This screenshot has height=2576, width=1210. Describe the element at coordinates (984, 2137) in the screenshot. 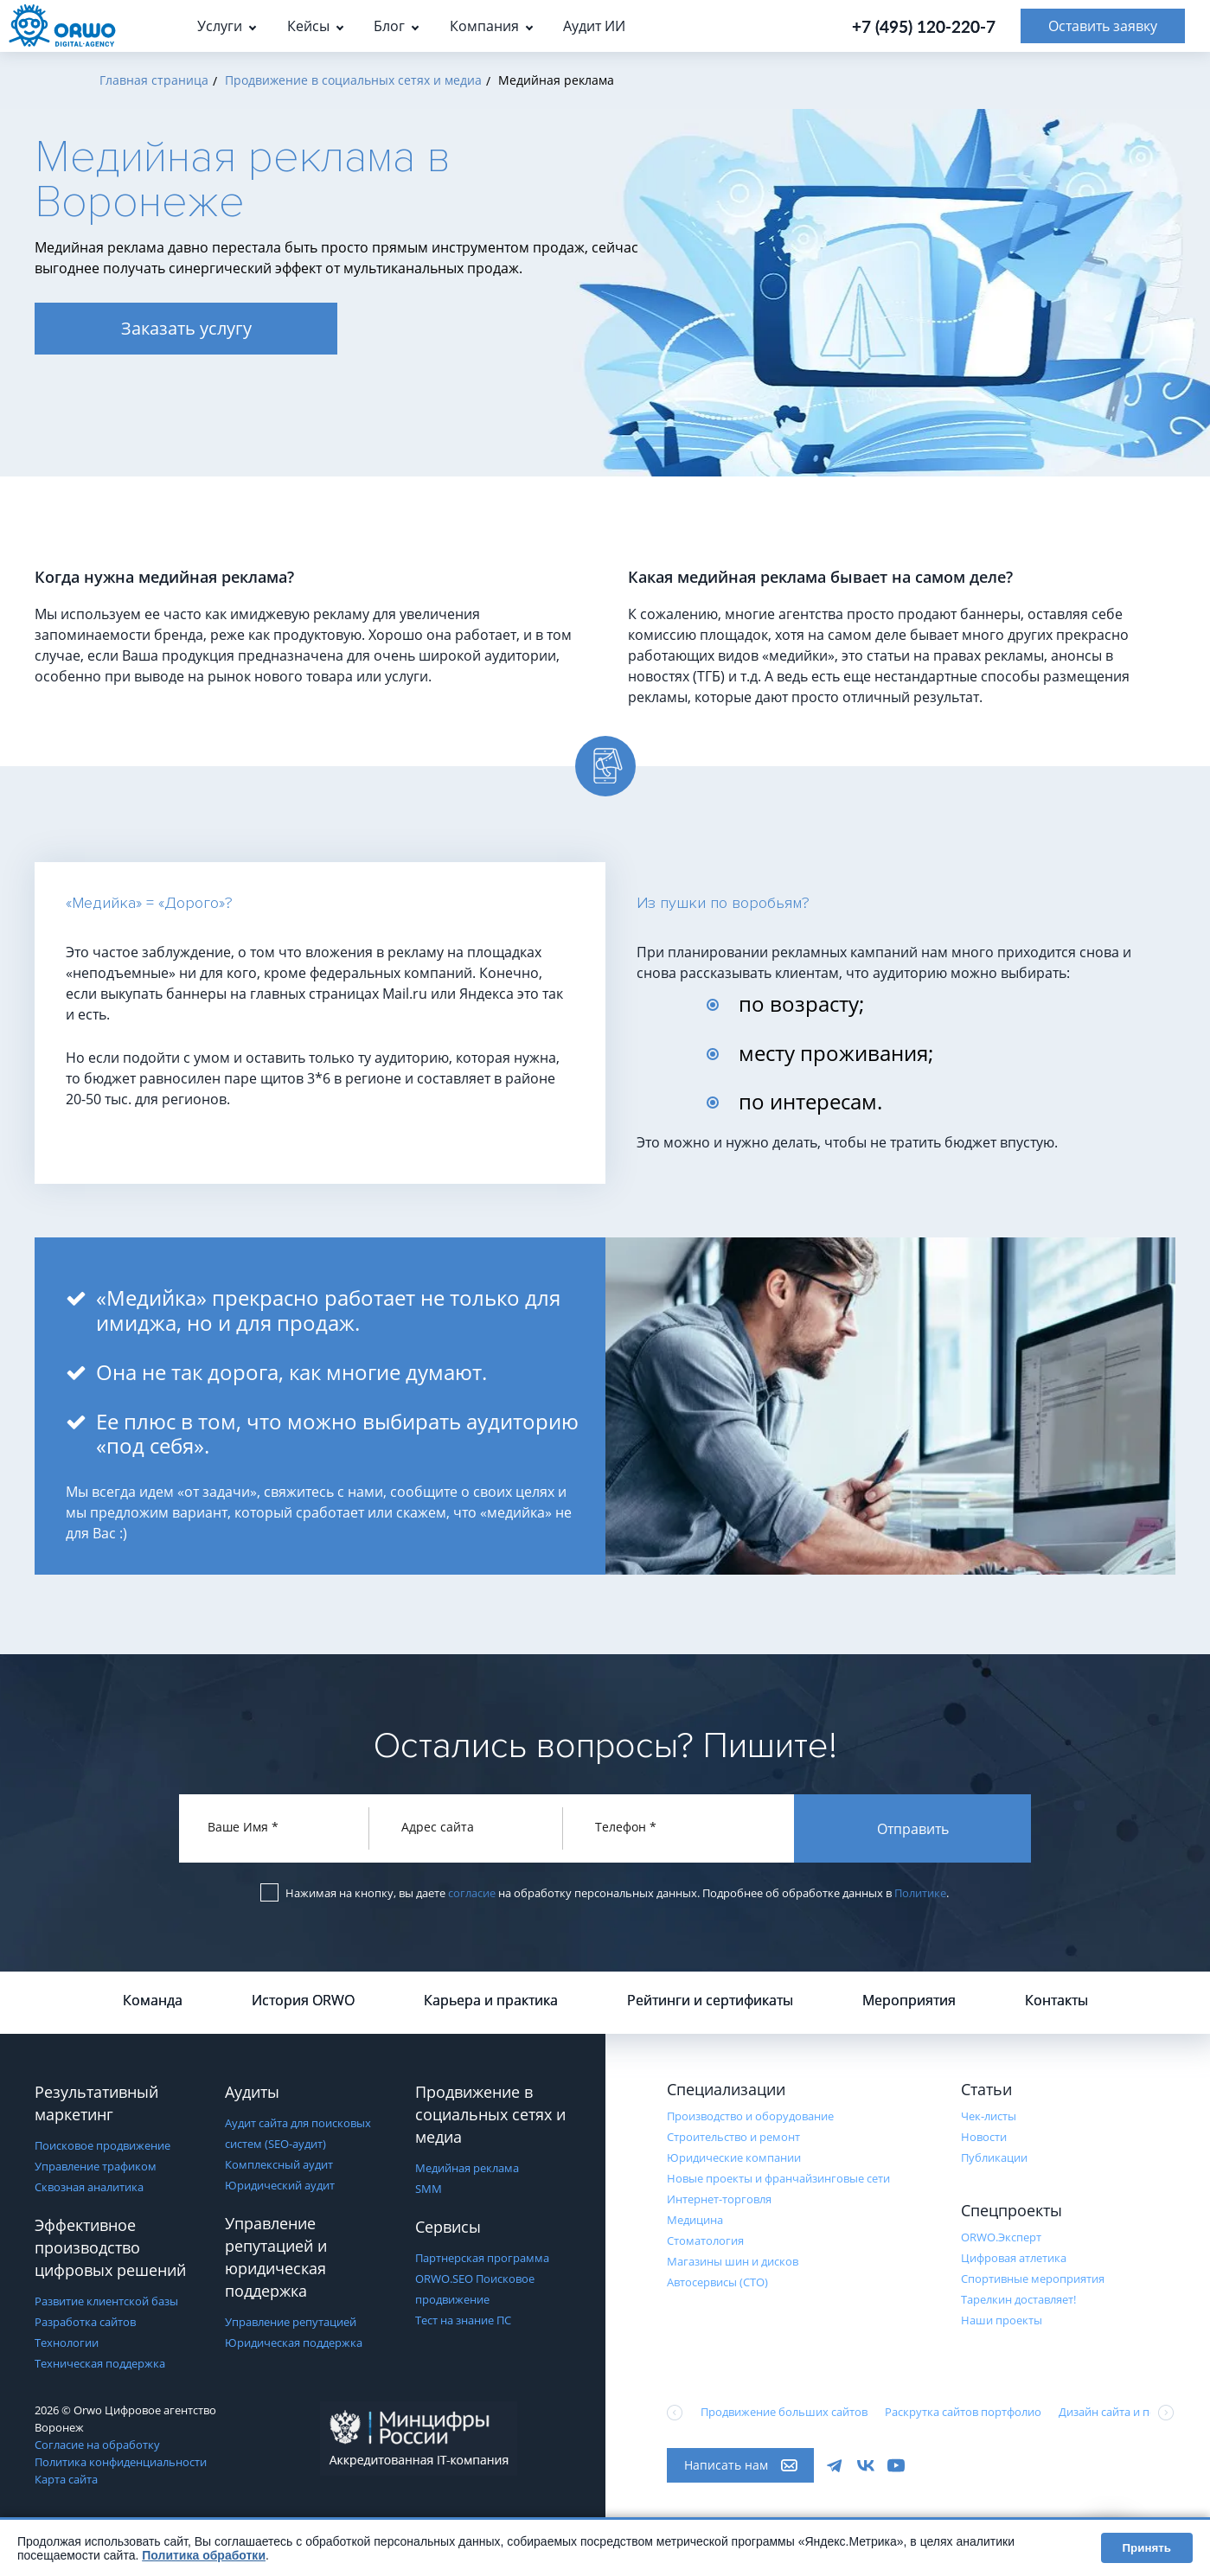

I see `Новости` at that location.